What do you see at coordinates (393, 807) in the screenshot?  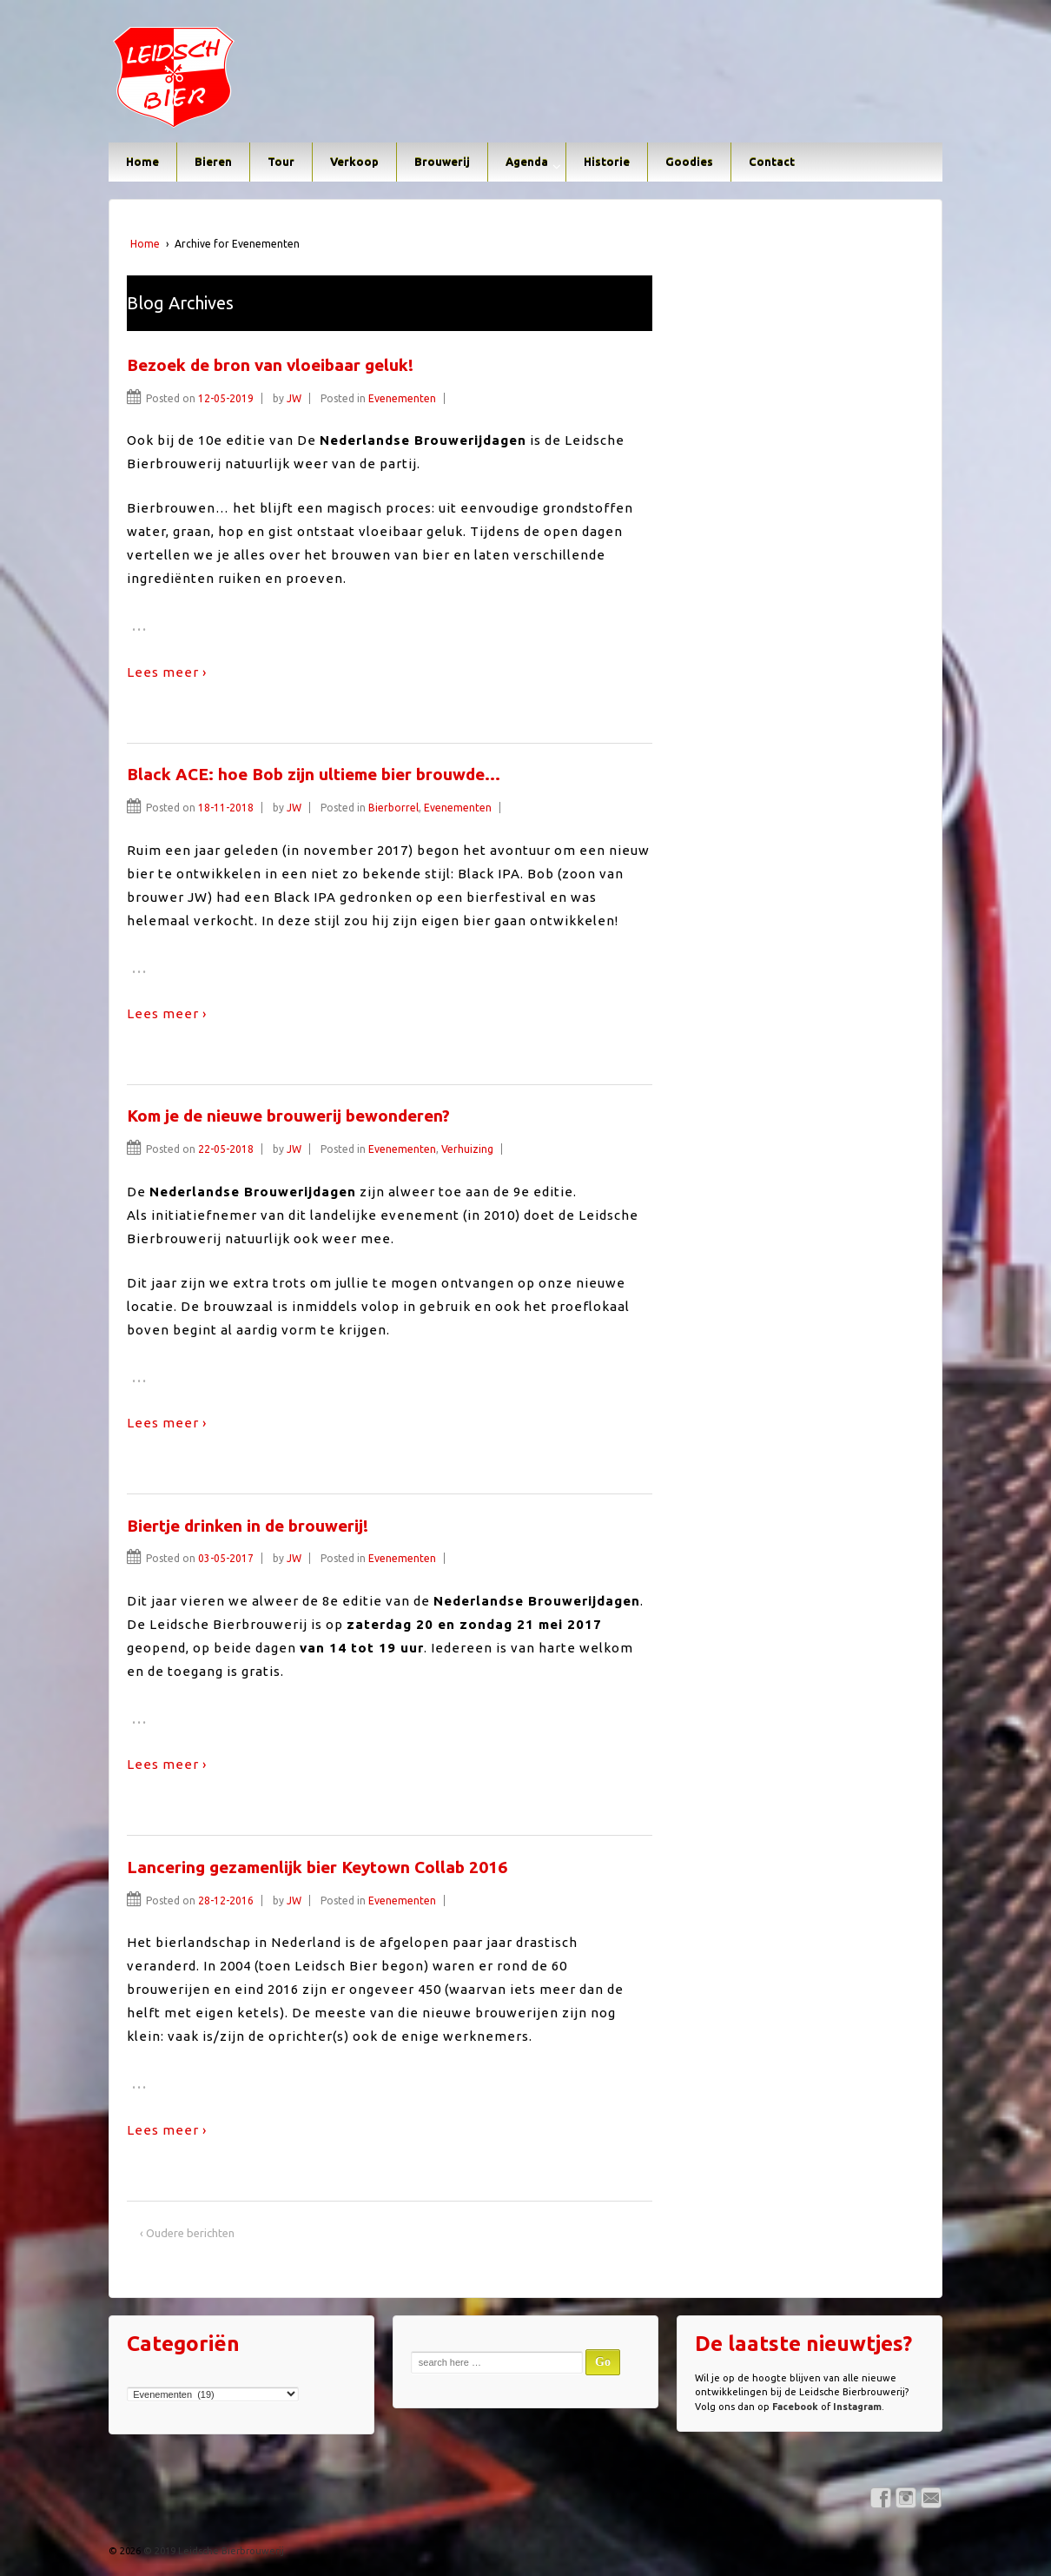 I see `Bierborrel` at bounding box center [393, 807].